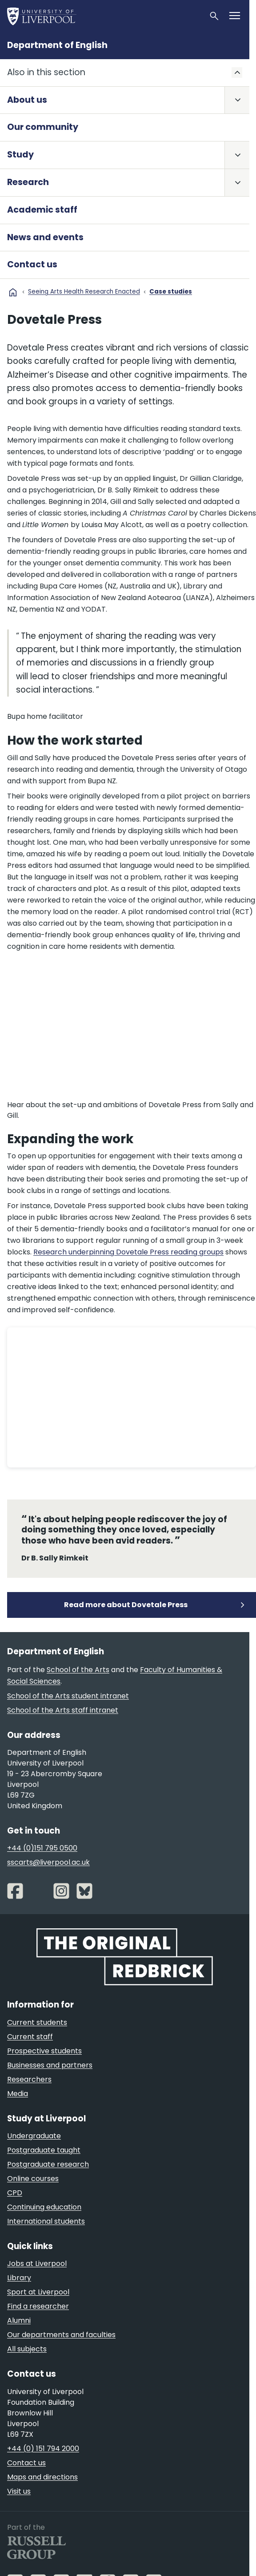 The image size is (256, 2576). What do you see at coordinates (126, 1605) in the screenshot?
I see `Read more about Dovetale Press` at bounding box center [126, 1605].